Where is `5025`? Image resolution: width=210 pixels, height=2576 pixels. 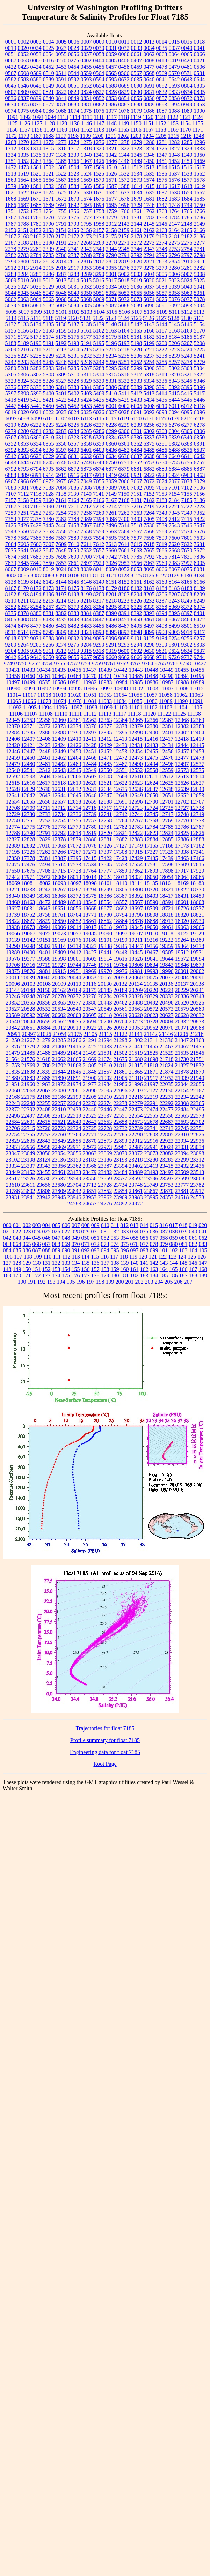 5025 is located at coordinates (199, 280).